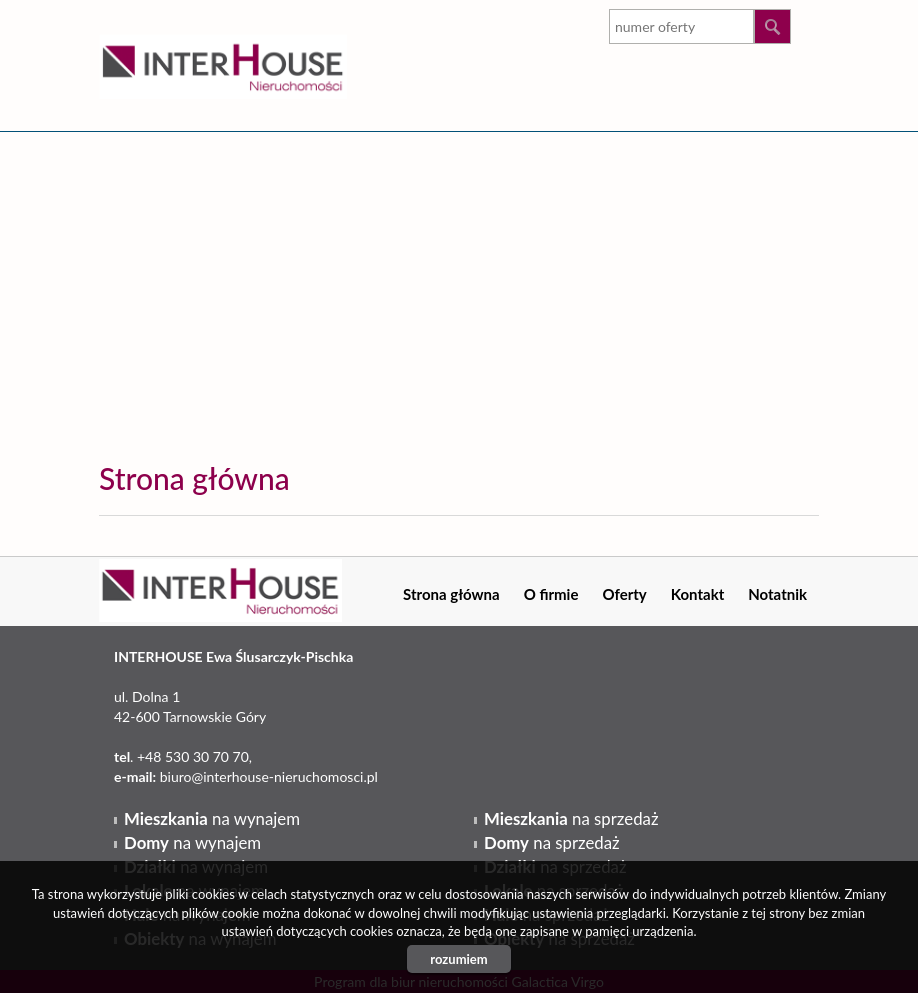 This screenshot has width=918, height=993. Describe the element at coordinates (777, 594) in the screenshot. I see `Notatnik` at that location.